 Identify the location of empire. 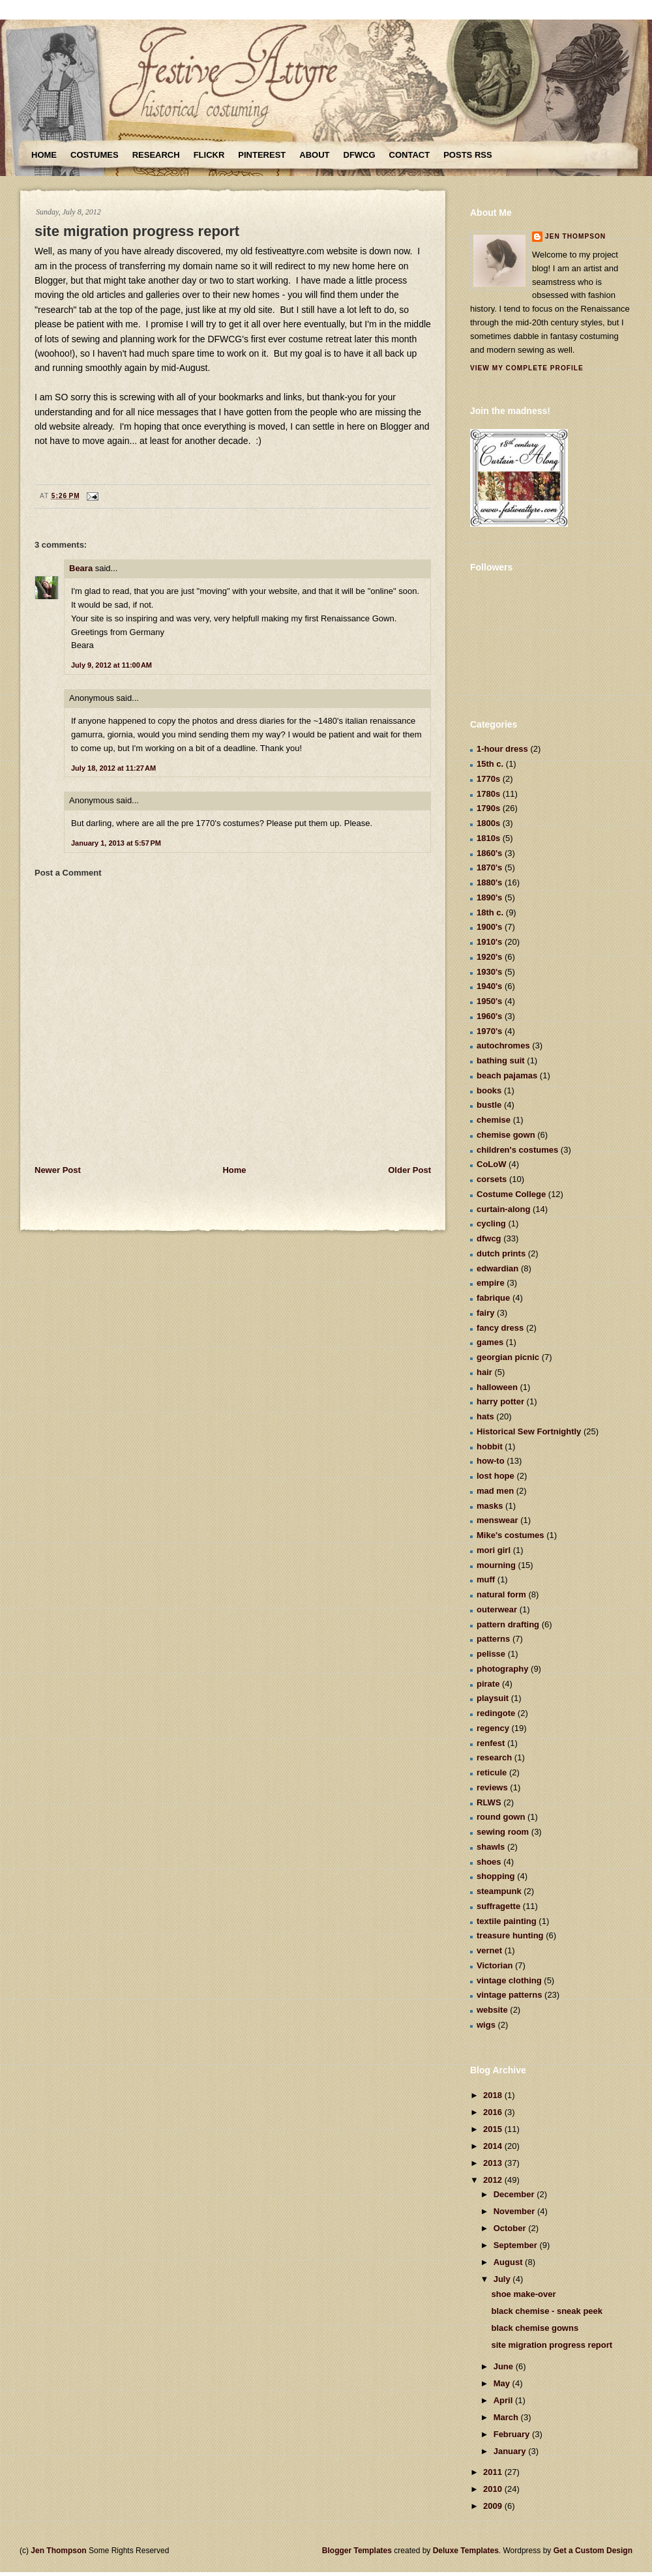
(491, 1283).